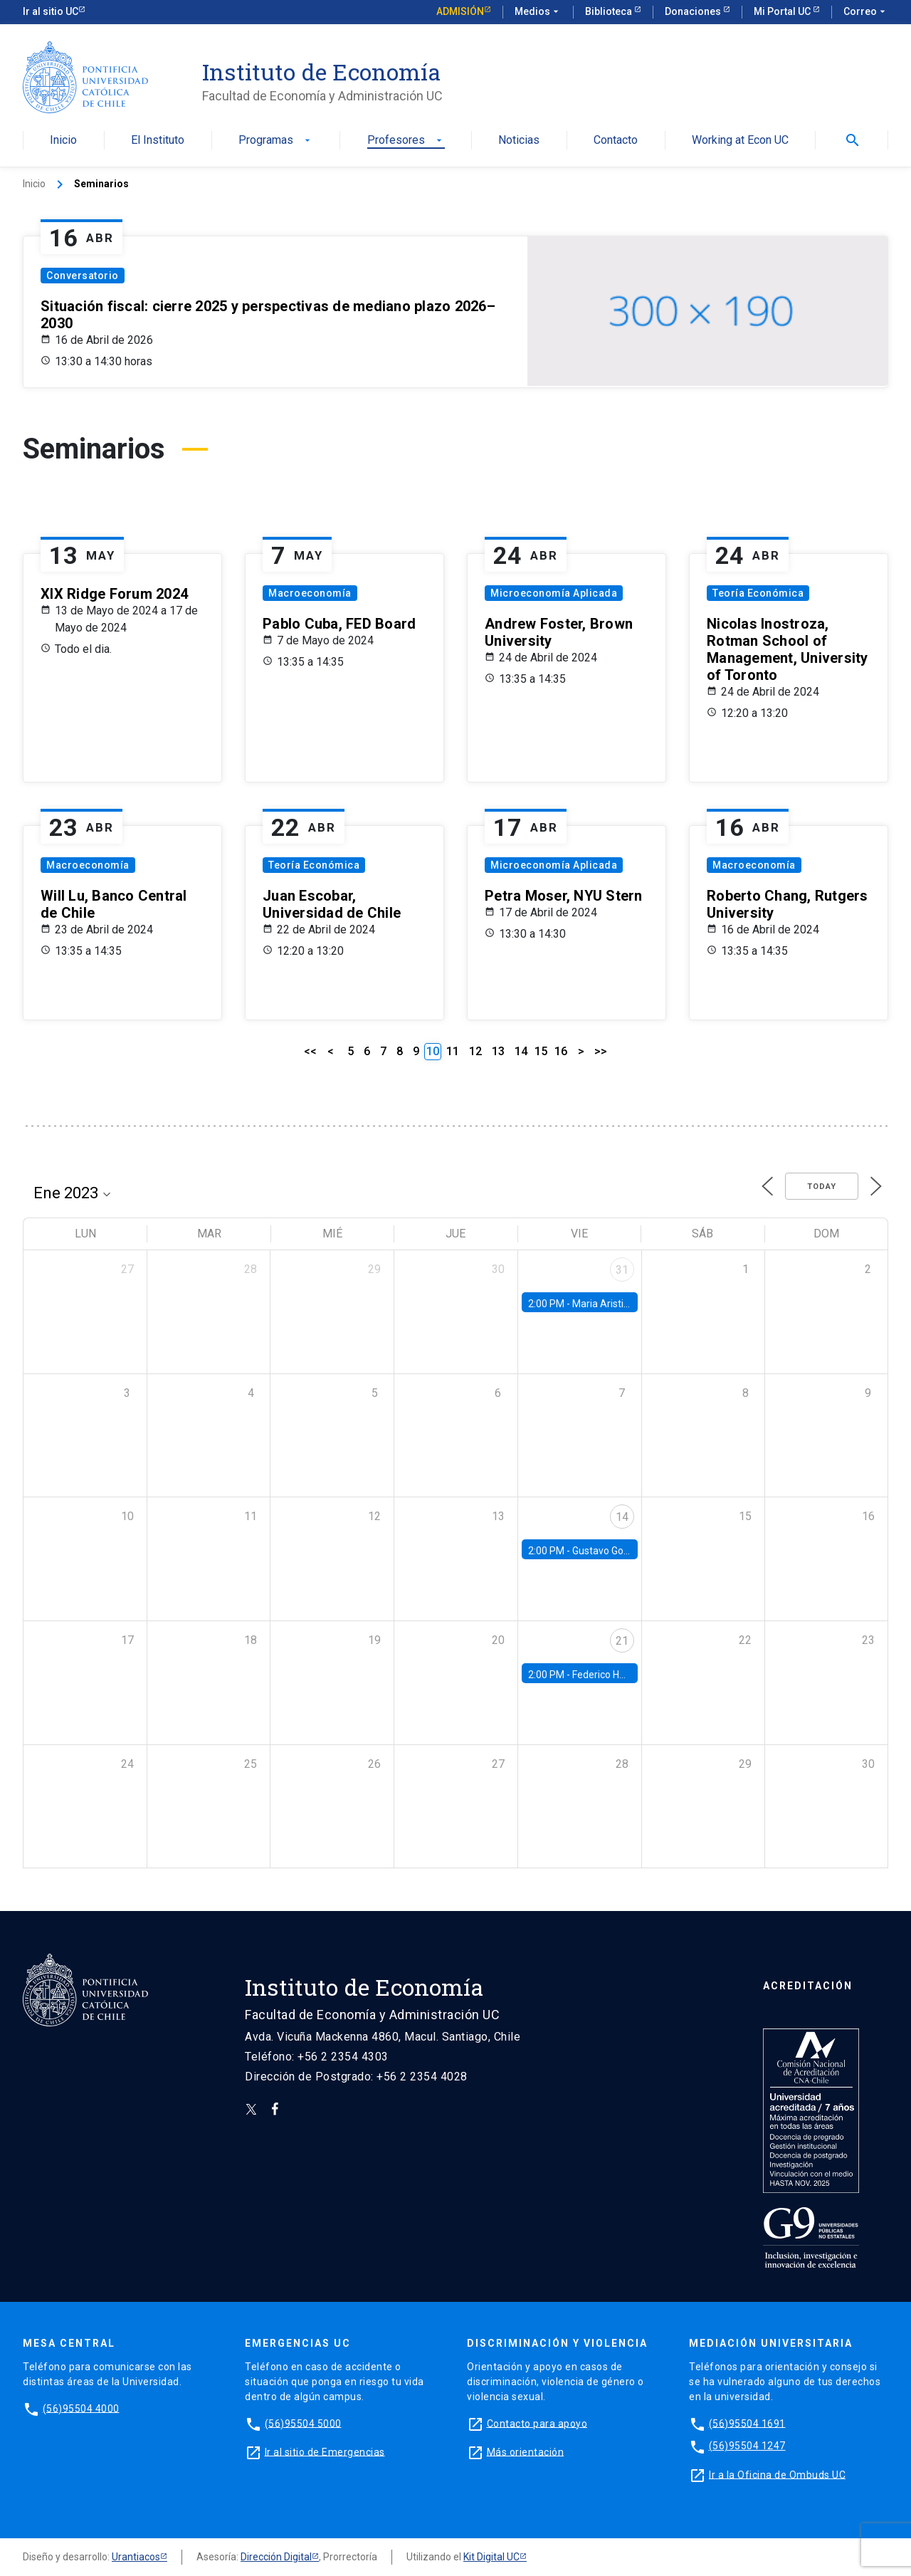 This screenshot has height=2576, width=911. Describe the element at coordinates (406, 141) in the screenshot. I see `Profesores` at that location.